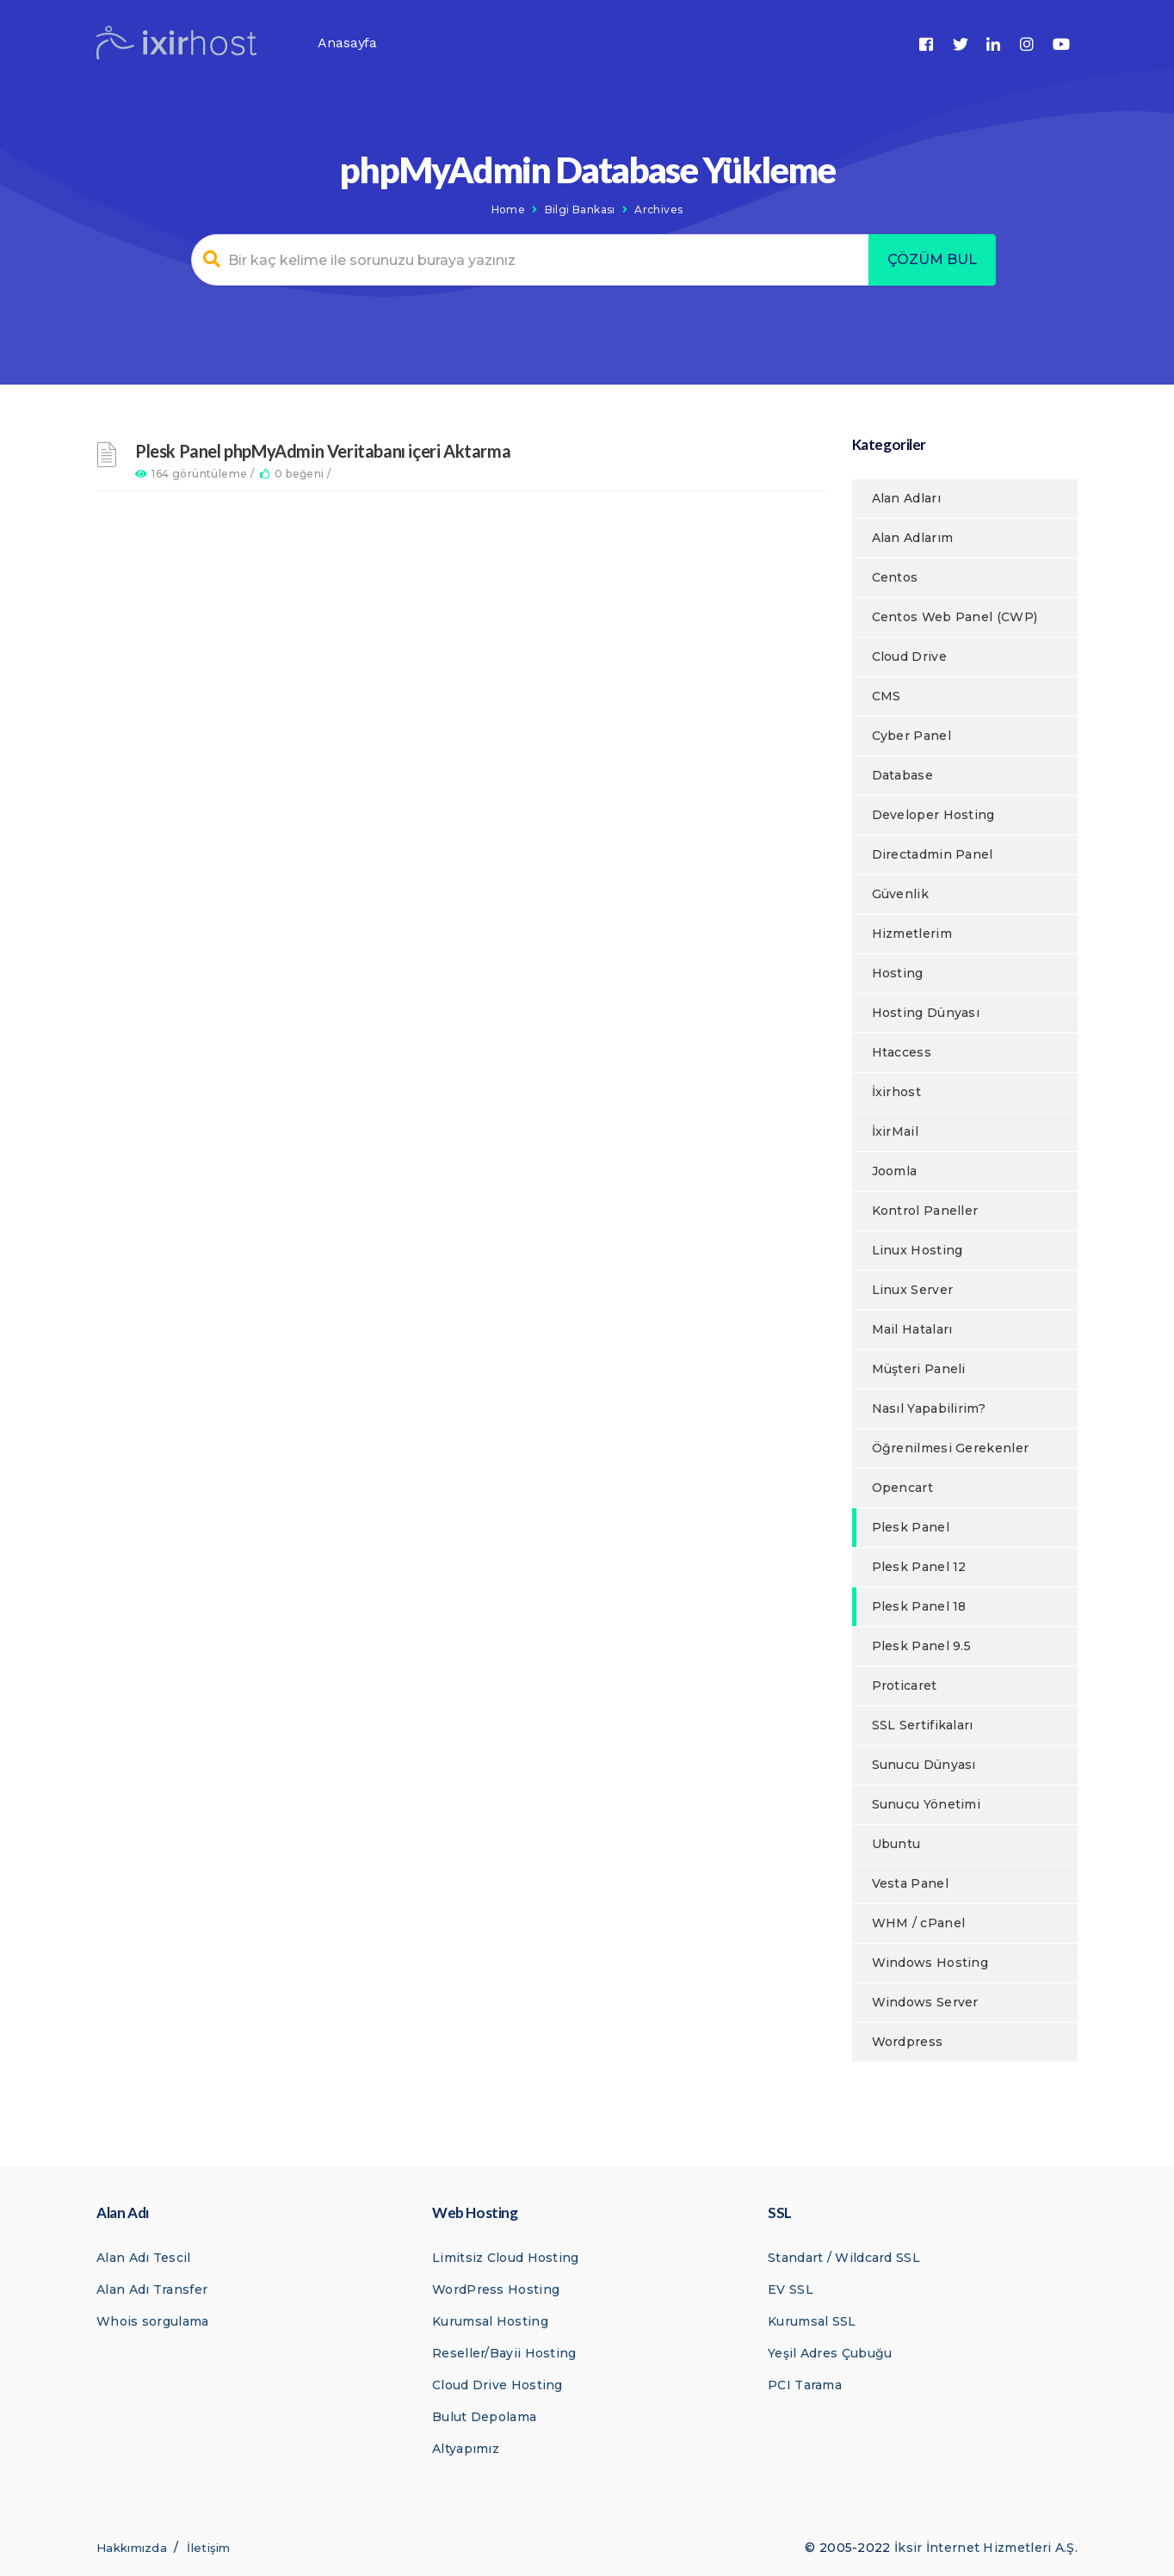 This screenshot has width=1174, height=2576. I want to click on Anasayfa, so click(347, 42).